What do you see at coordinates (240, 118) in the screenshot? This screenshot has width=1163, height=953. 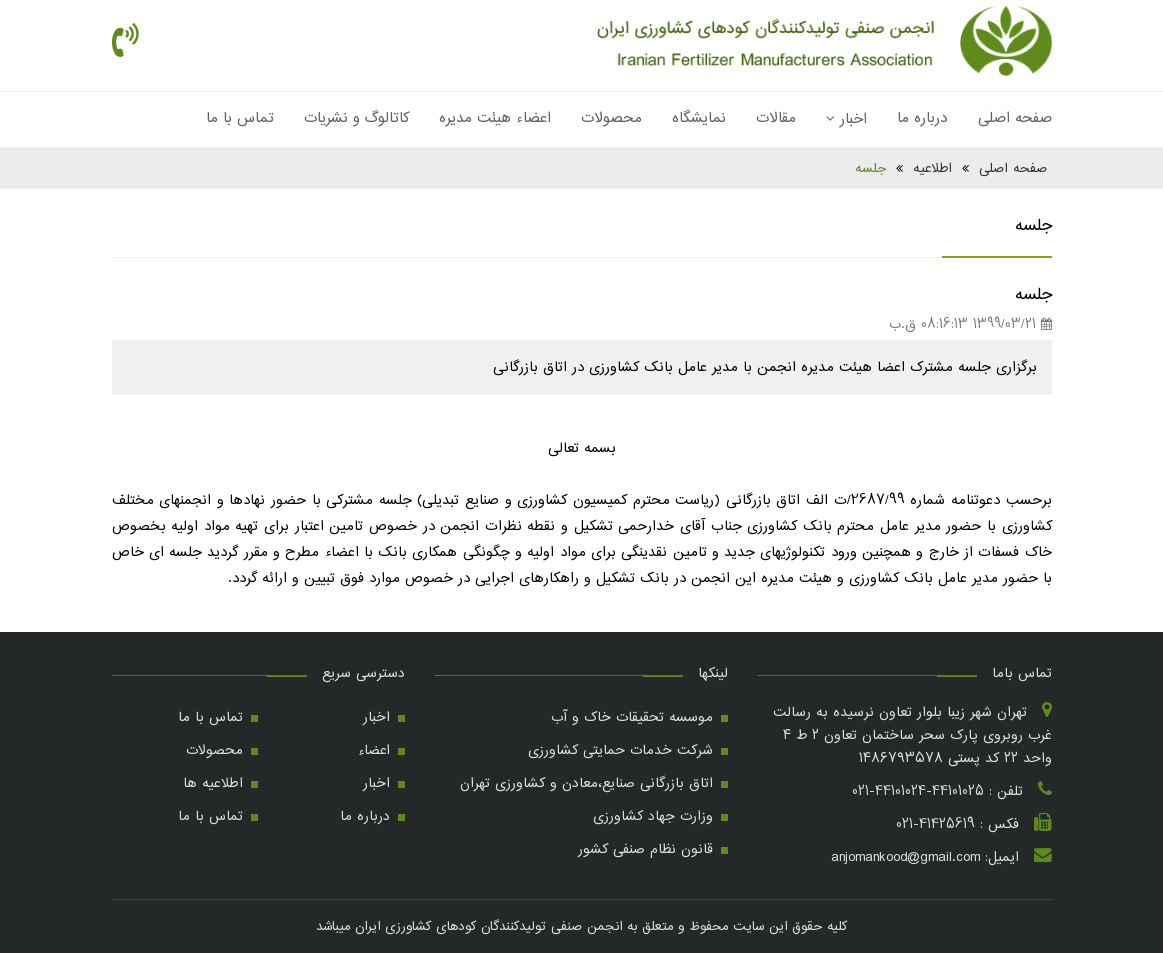 I see `تماس با ما` at bounding box center [240, 118].